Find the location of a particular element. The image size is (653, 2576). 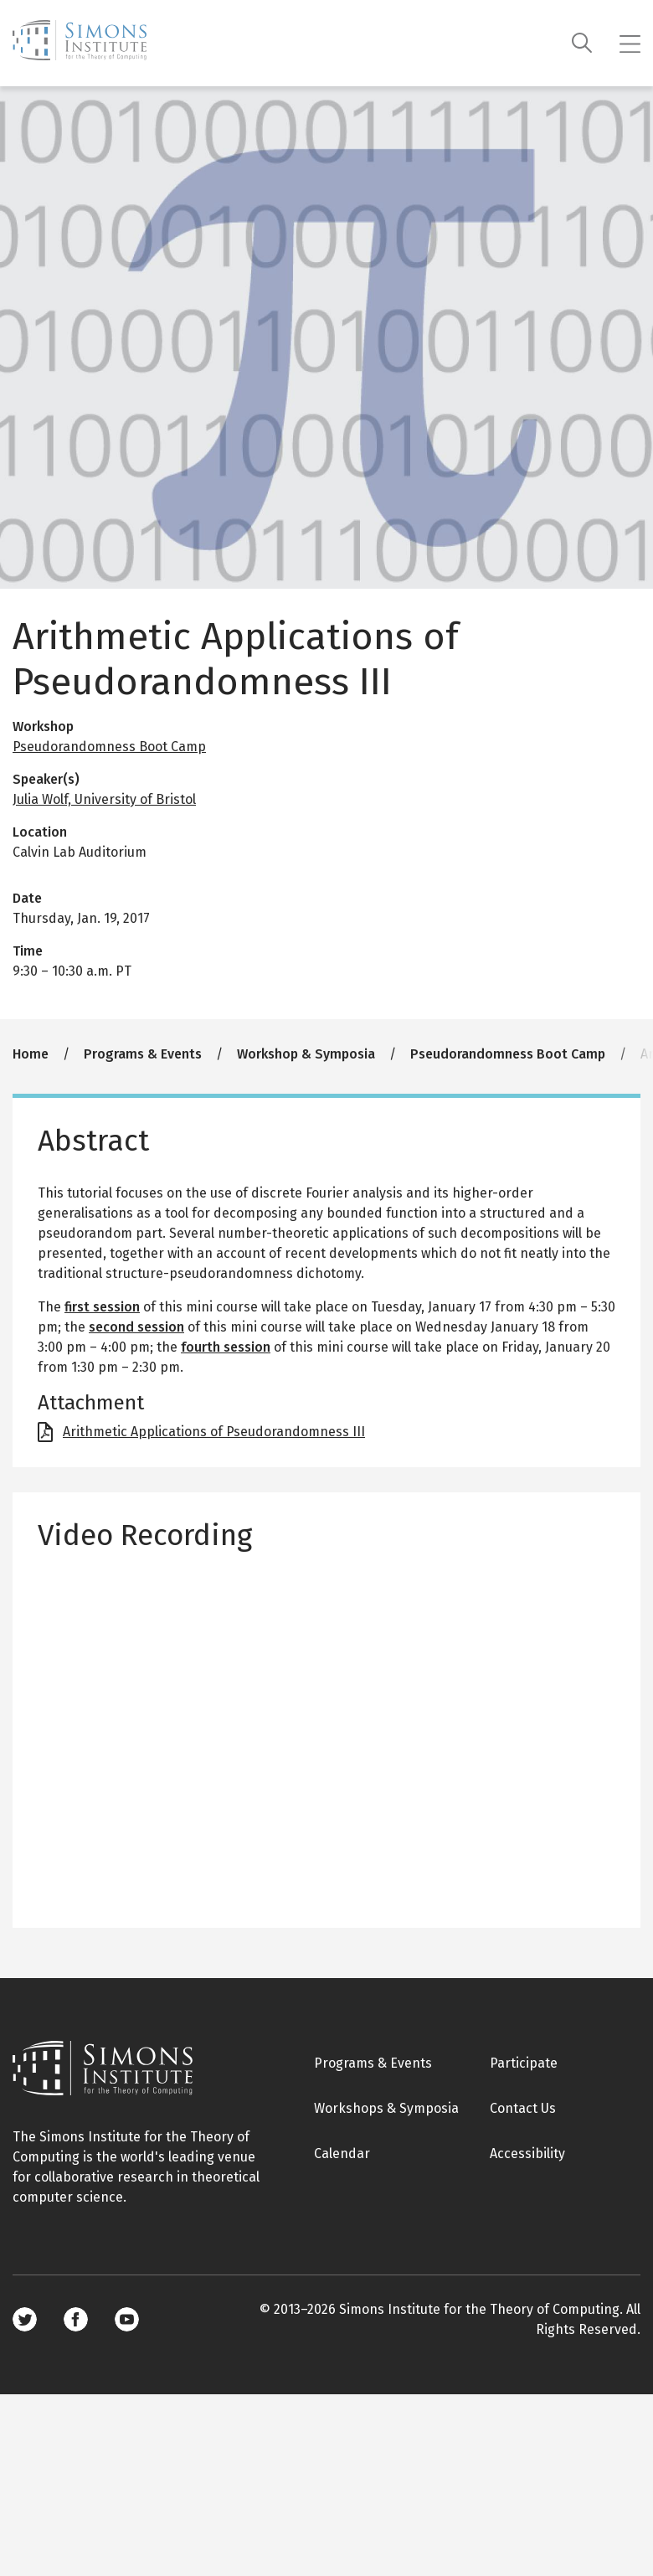

Facebook is located at coordinates (76, 2319).